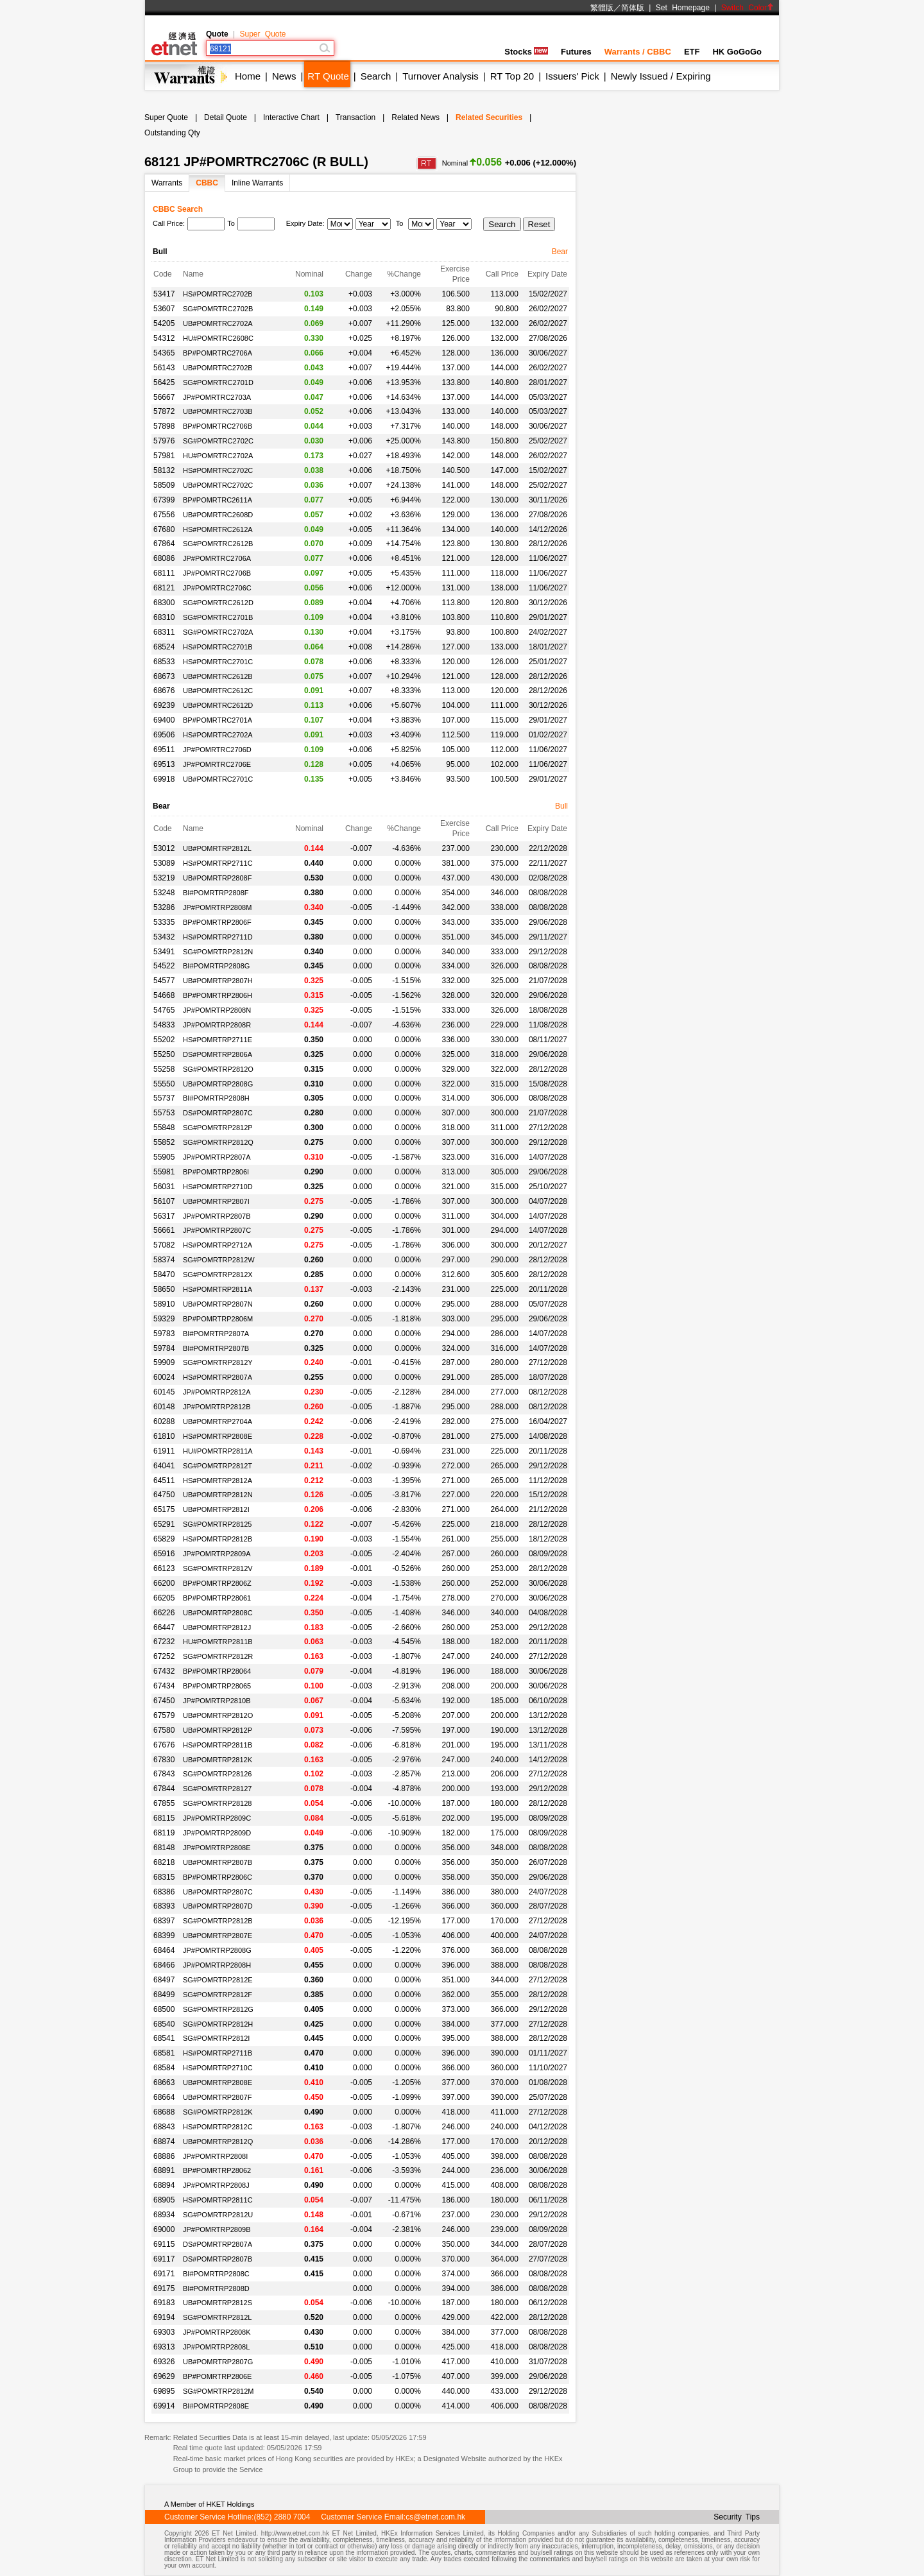 The image size is (924, 2576). I want to click on JP#POMRTRP2808L, so click(216, 2347).